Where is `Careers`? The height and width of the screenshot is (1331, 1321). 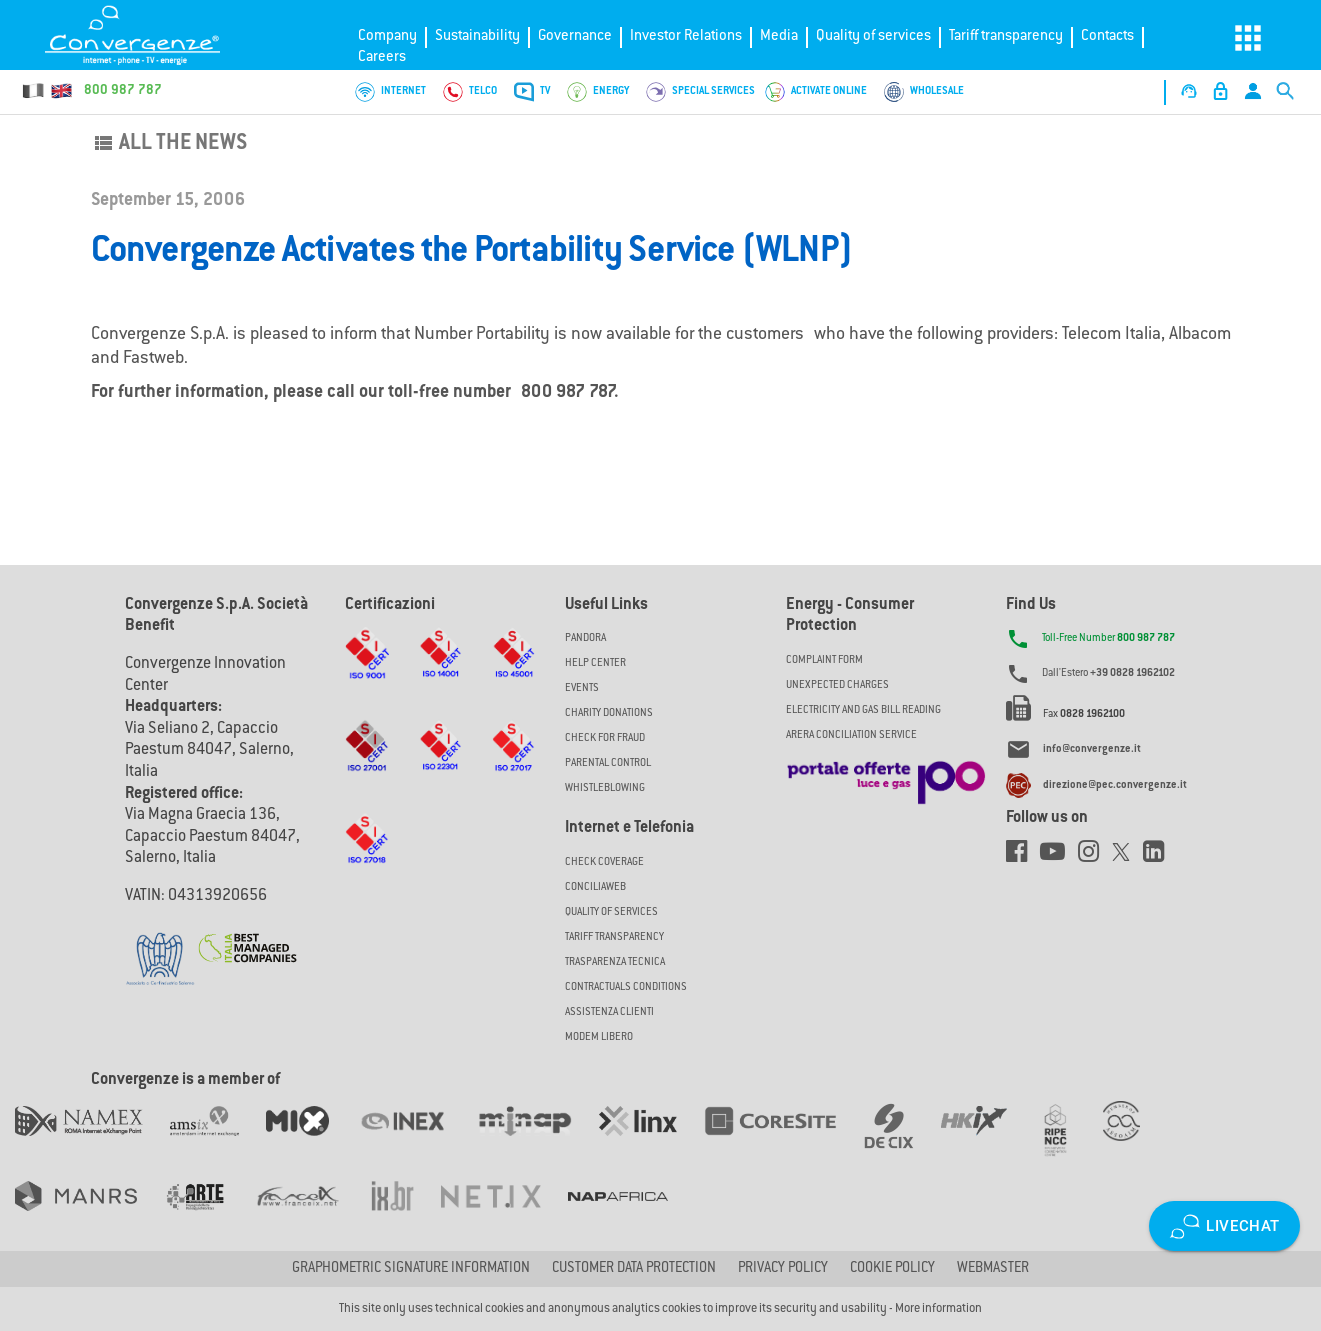
Careers is located at coordinates (382, 57).